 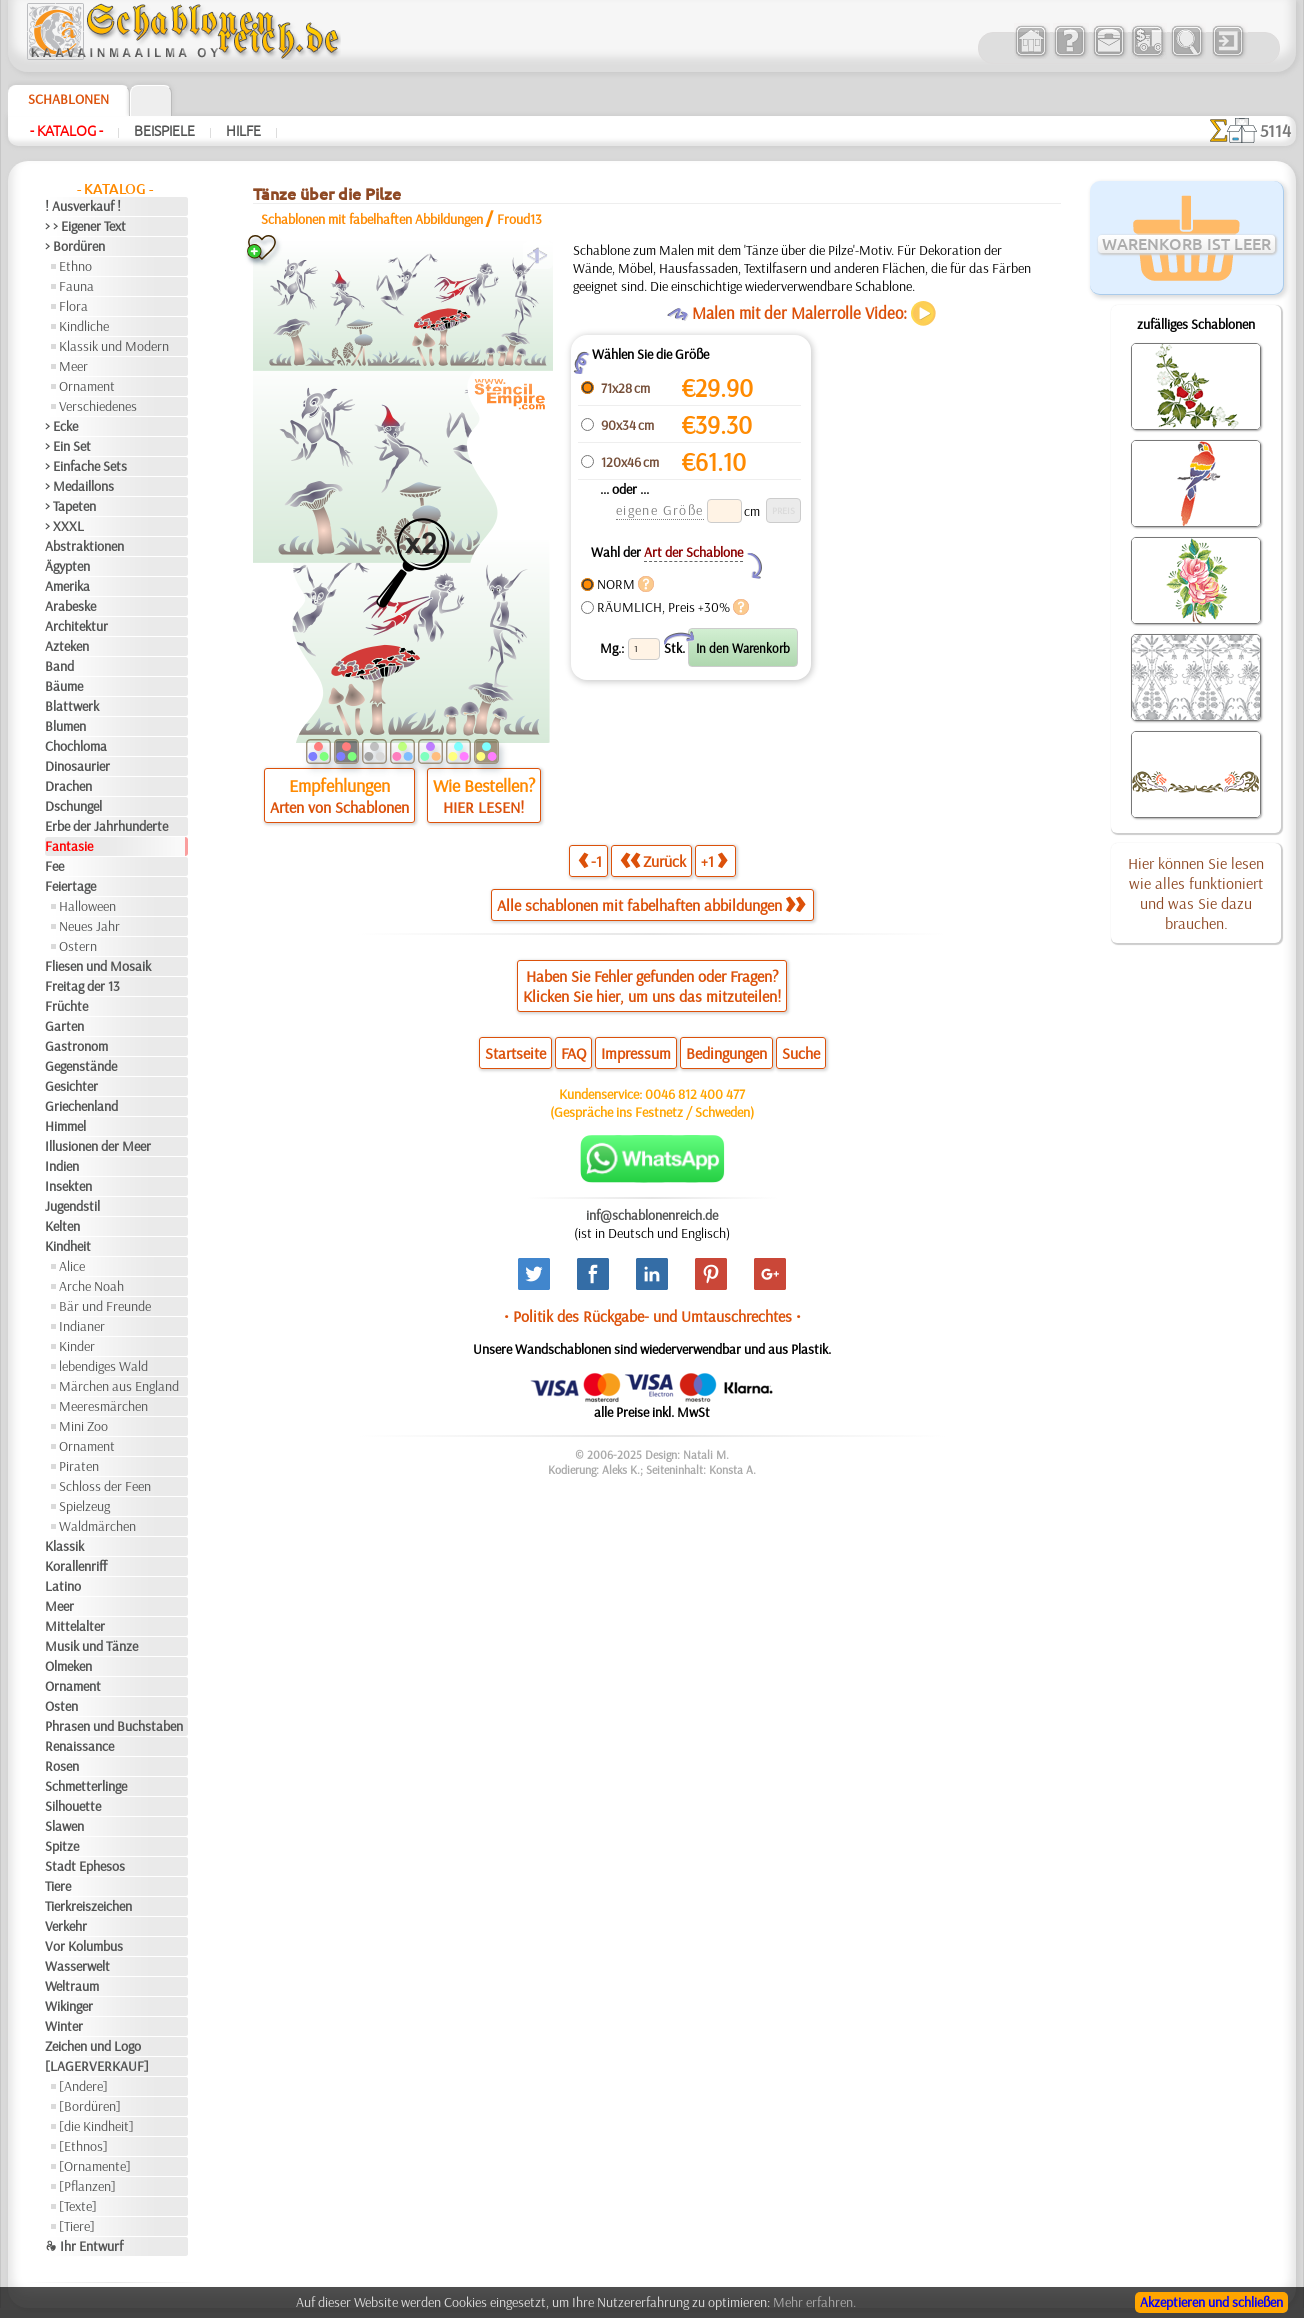 I want to click on Piraten, so click(x=79, y=1466).